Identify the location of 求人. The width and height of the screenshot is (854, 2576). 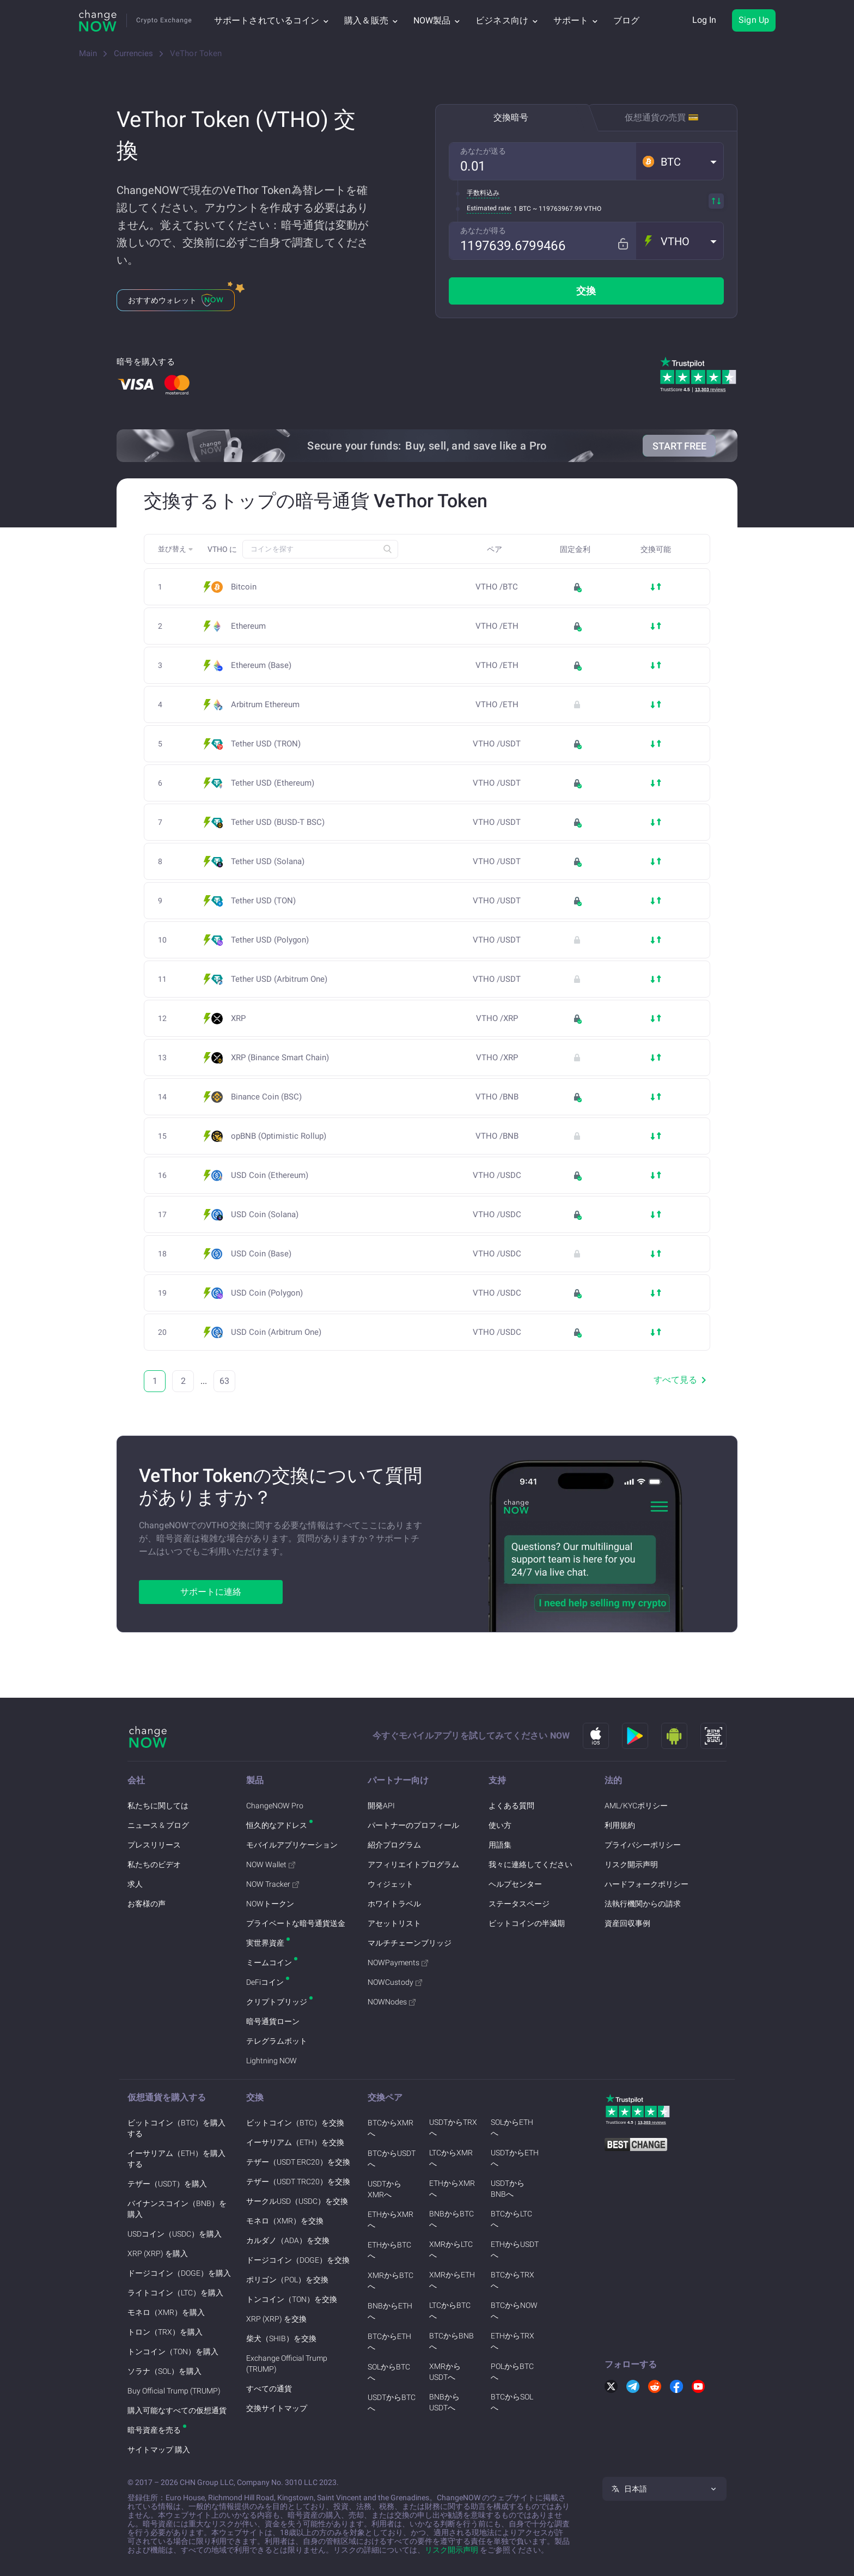
(135, 1884).